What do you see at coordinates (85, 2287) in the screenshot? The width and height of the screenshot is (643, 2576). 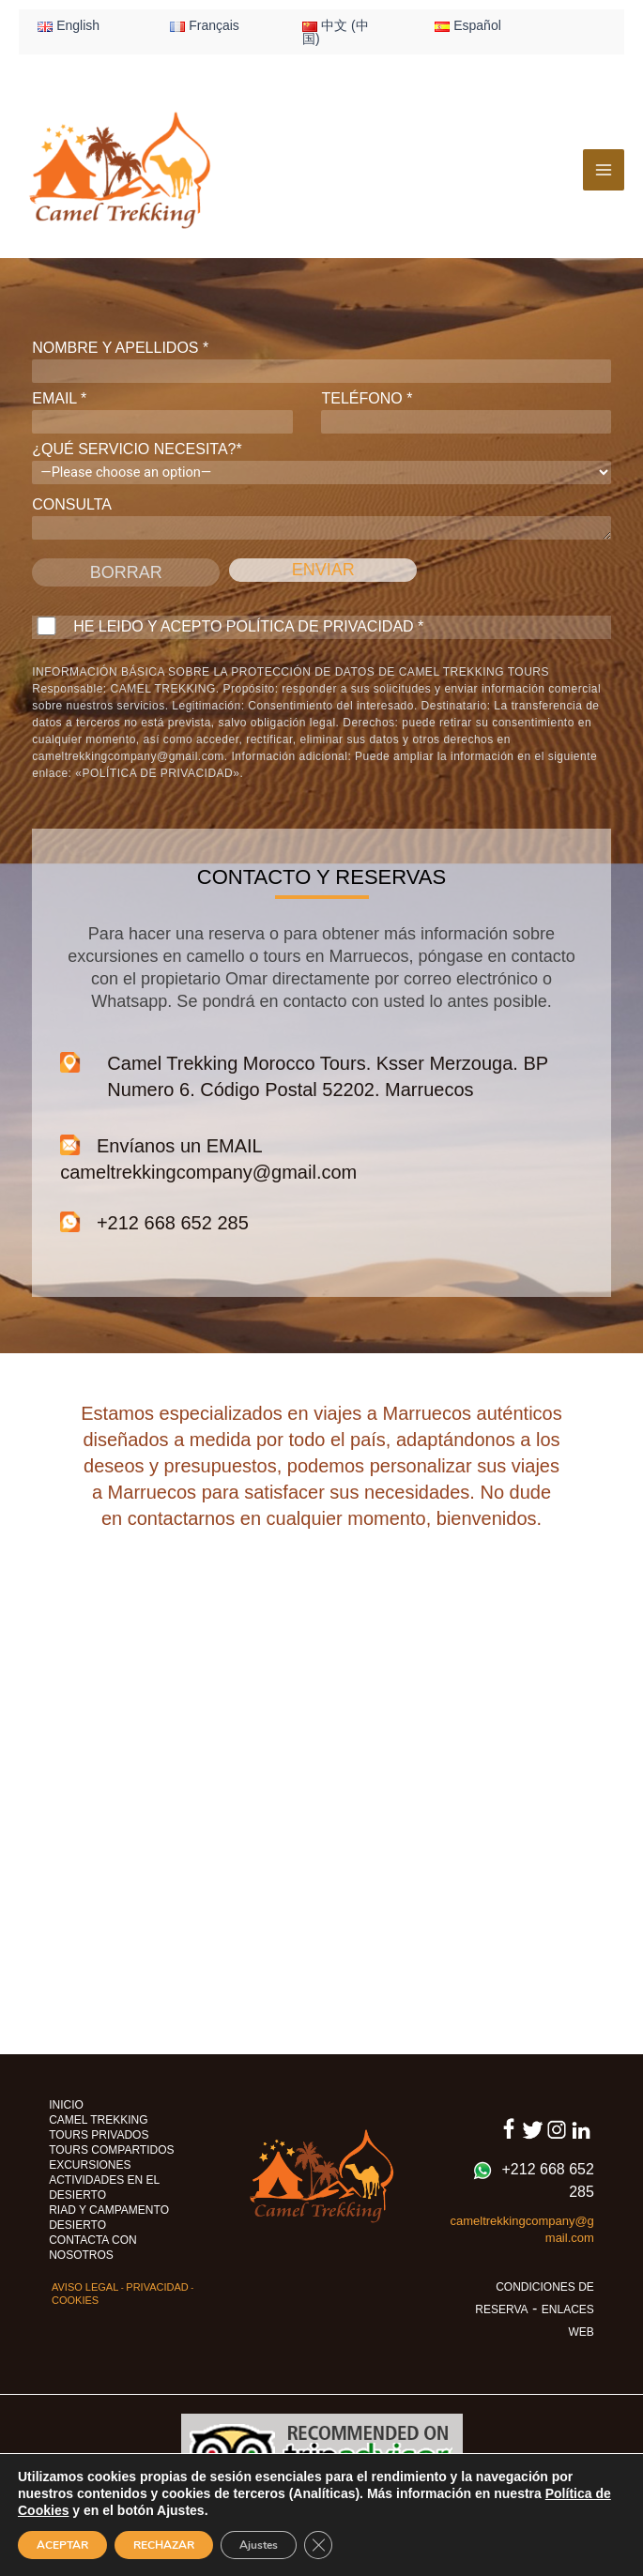 I see `AVISO LEGAL` at bounding box center [85, 2287].